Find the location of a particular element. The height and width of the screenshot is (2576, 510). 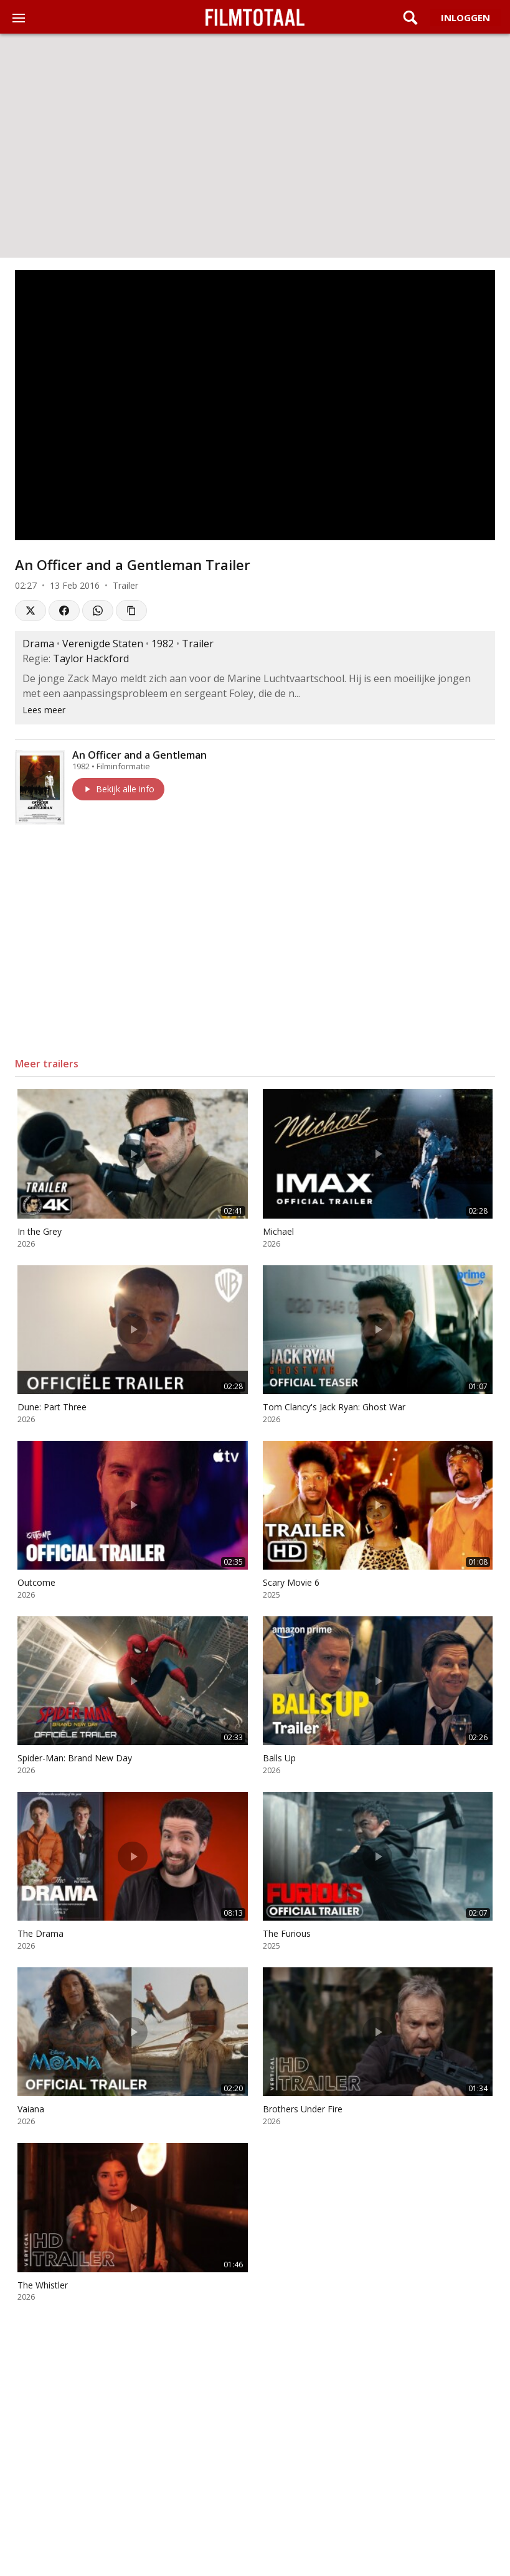

Bekijk alle info is located at coordinates (118, 789).